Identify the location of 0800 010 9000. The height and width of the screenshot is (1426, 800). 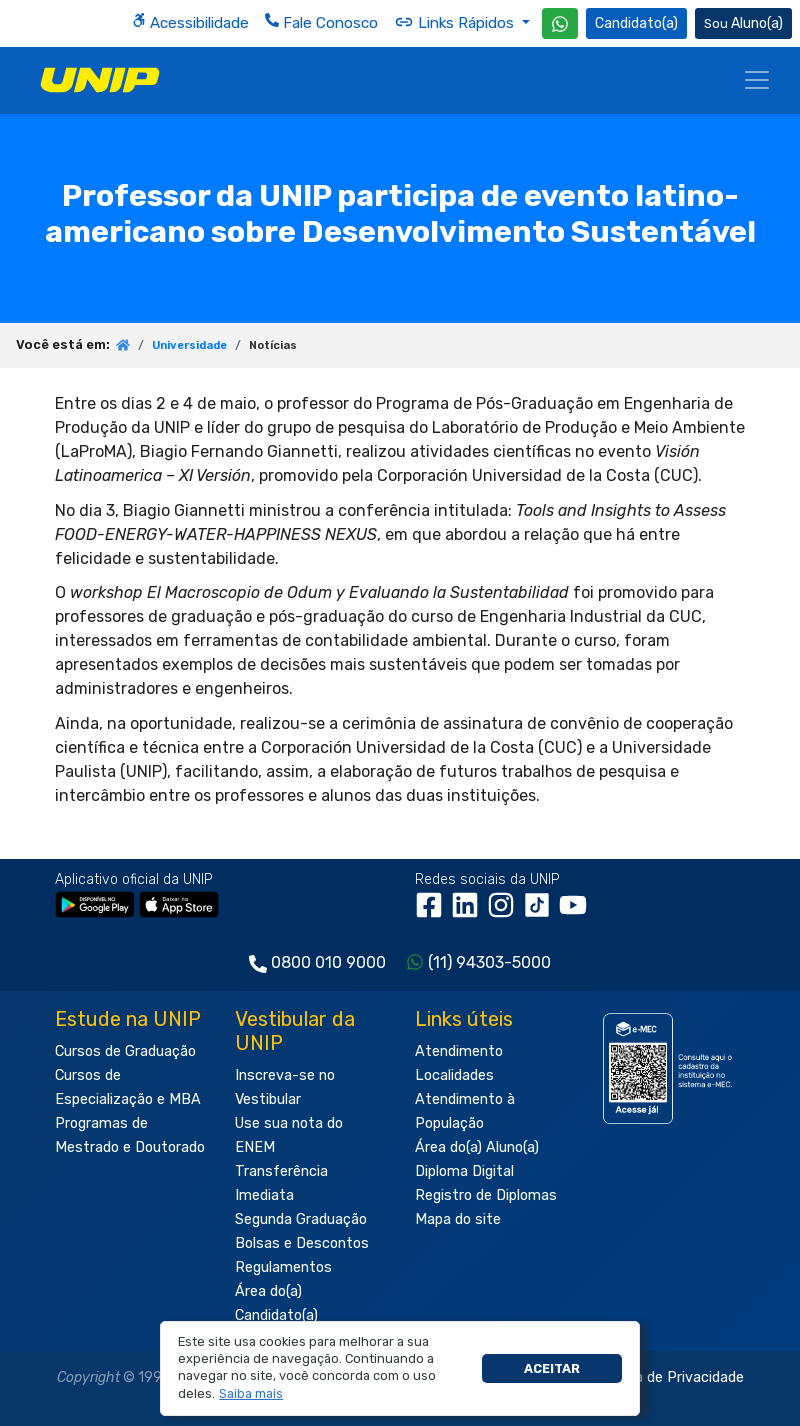
(328, 962).